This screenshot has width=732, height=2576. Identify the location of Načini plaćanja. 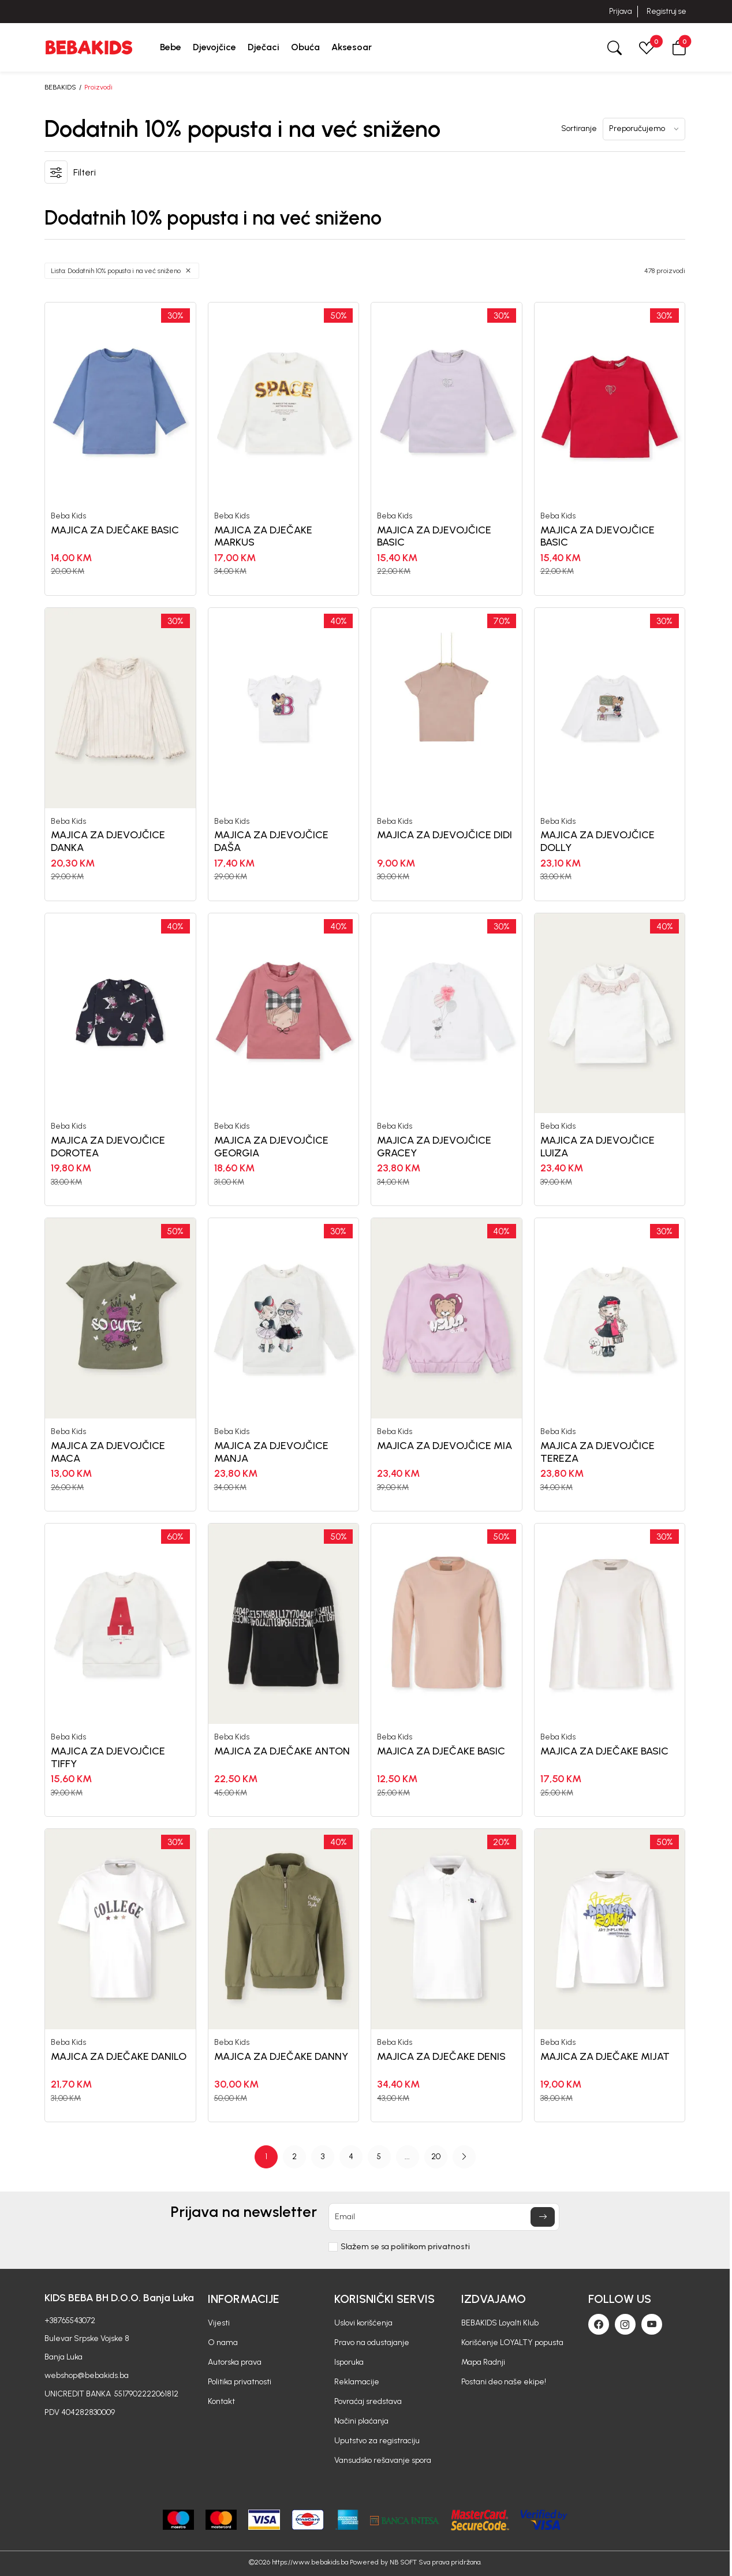
(361, 2421).